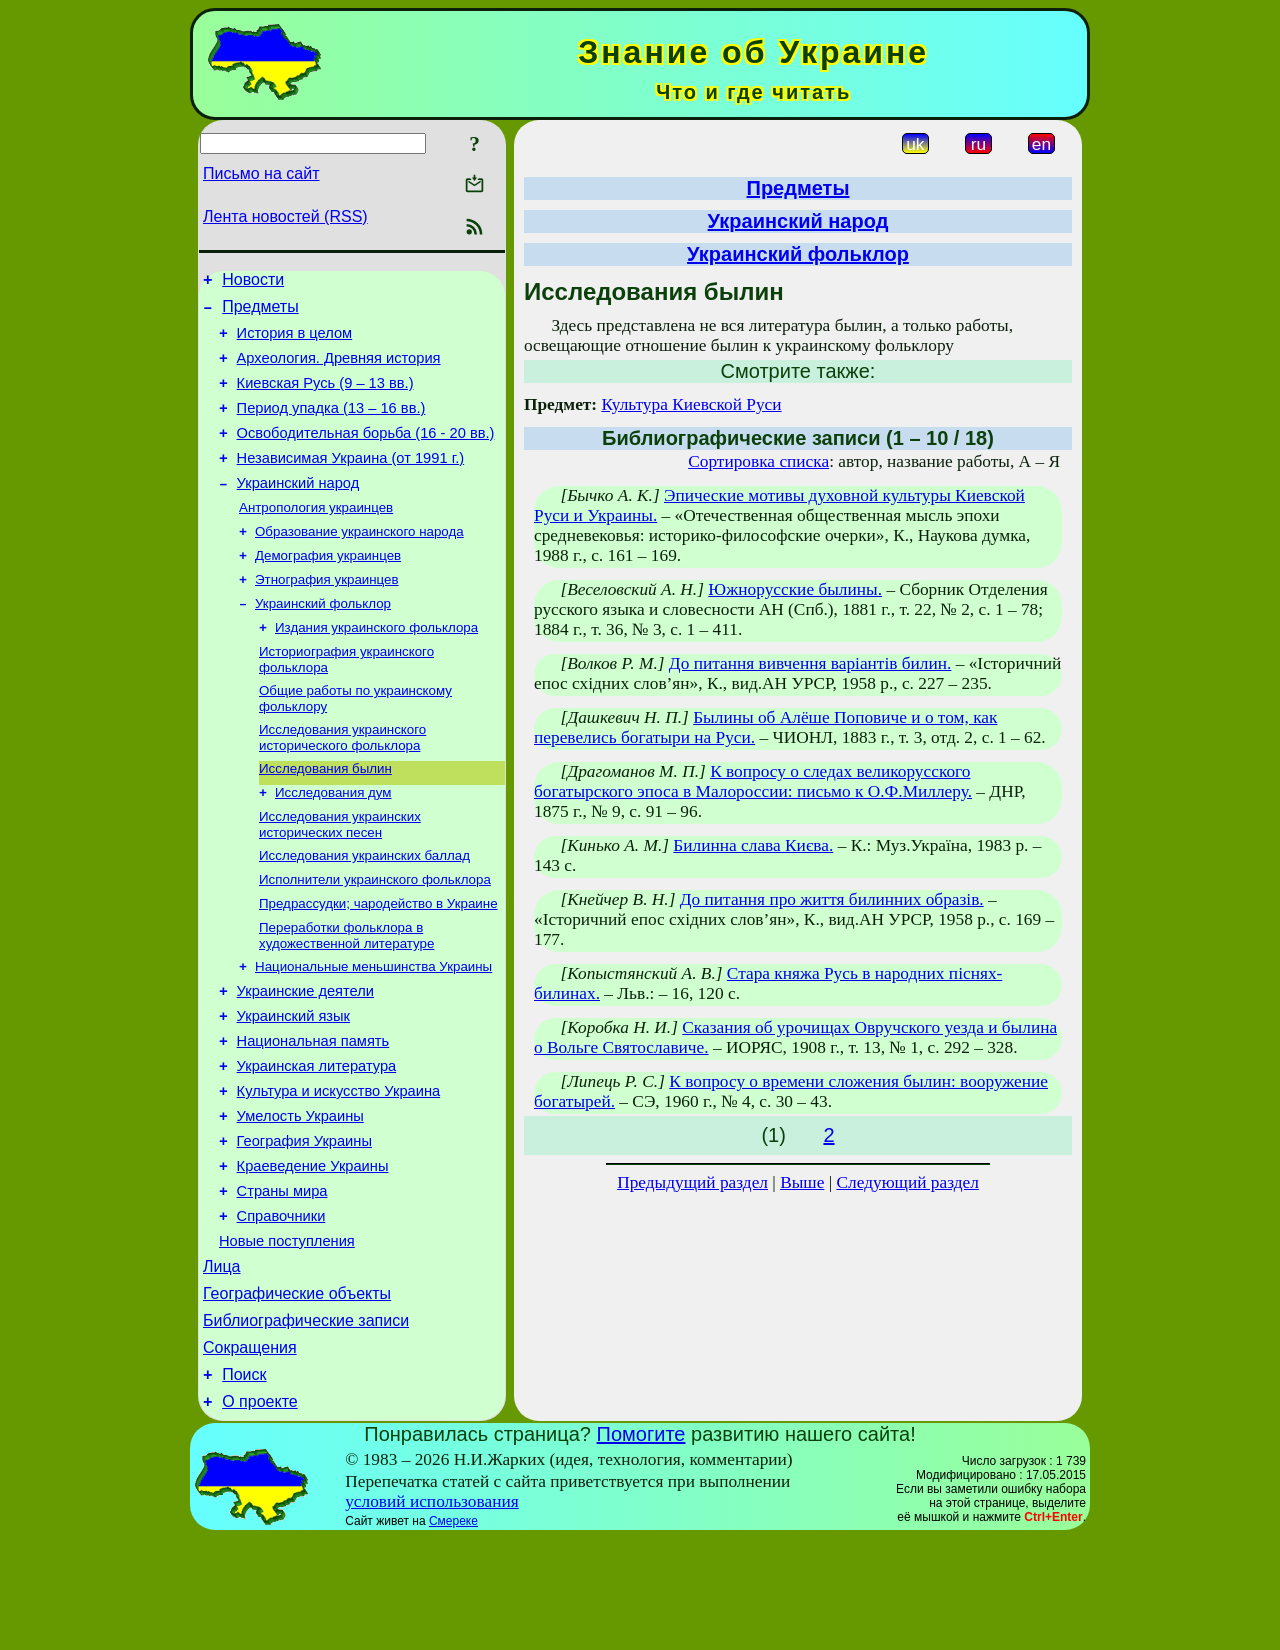 The height and width of the screenshot is (1650, 1280). Describe the element at coordinates (753, 781) in the screenshot. I see `К вопросу о следах великорусского богатырского эпоса в Малороссии: письмо к О.Ф.Миллеру.` at that location.